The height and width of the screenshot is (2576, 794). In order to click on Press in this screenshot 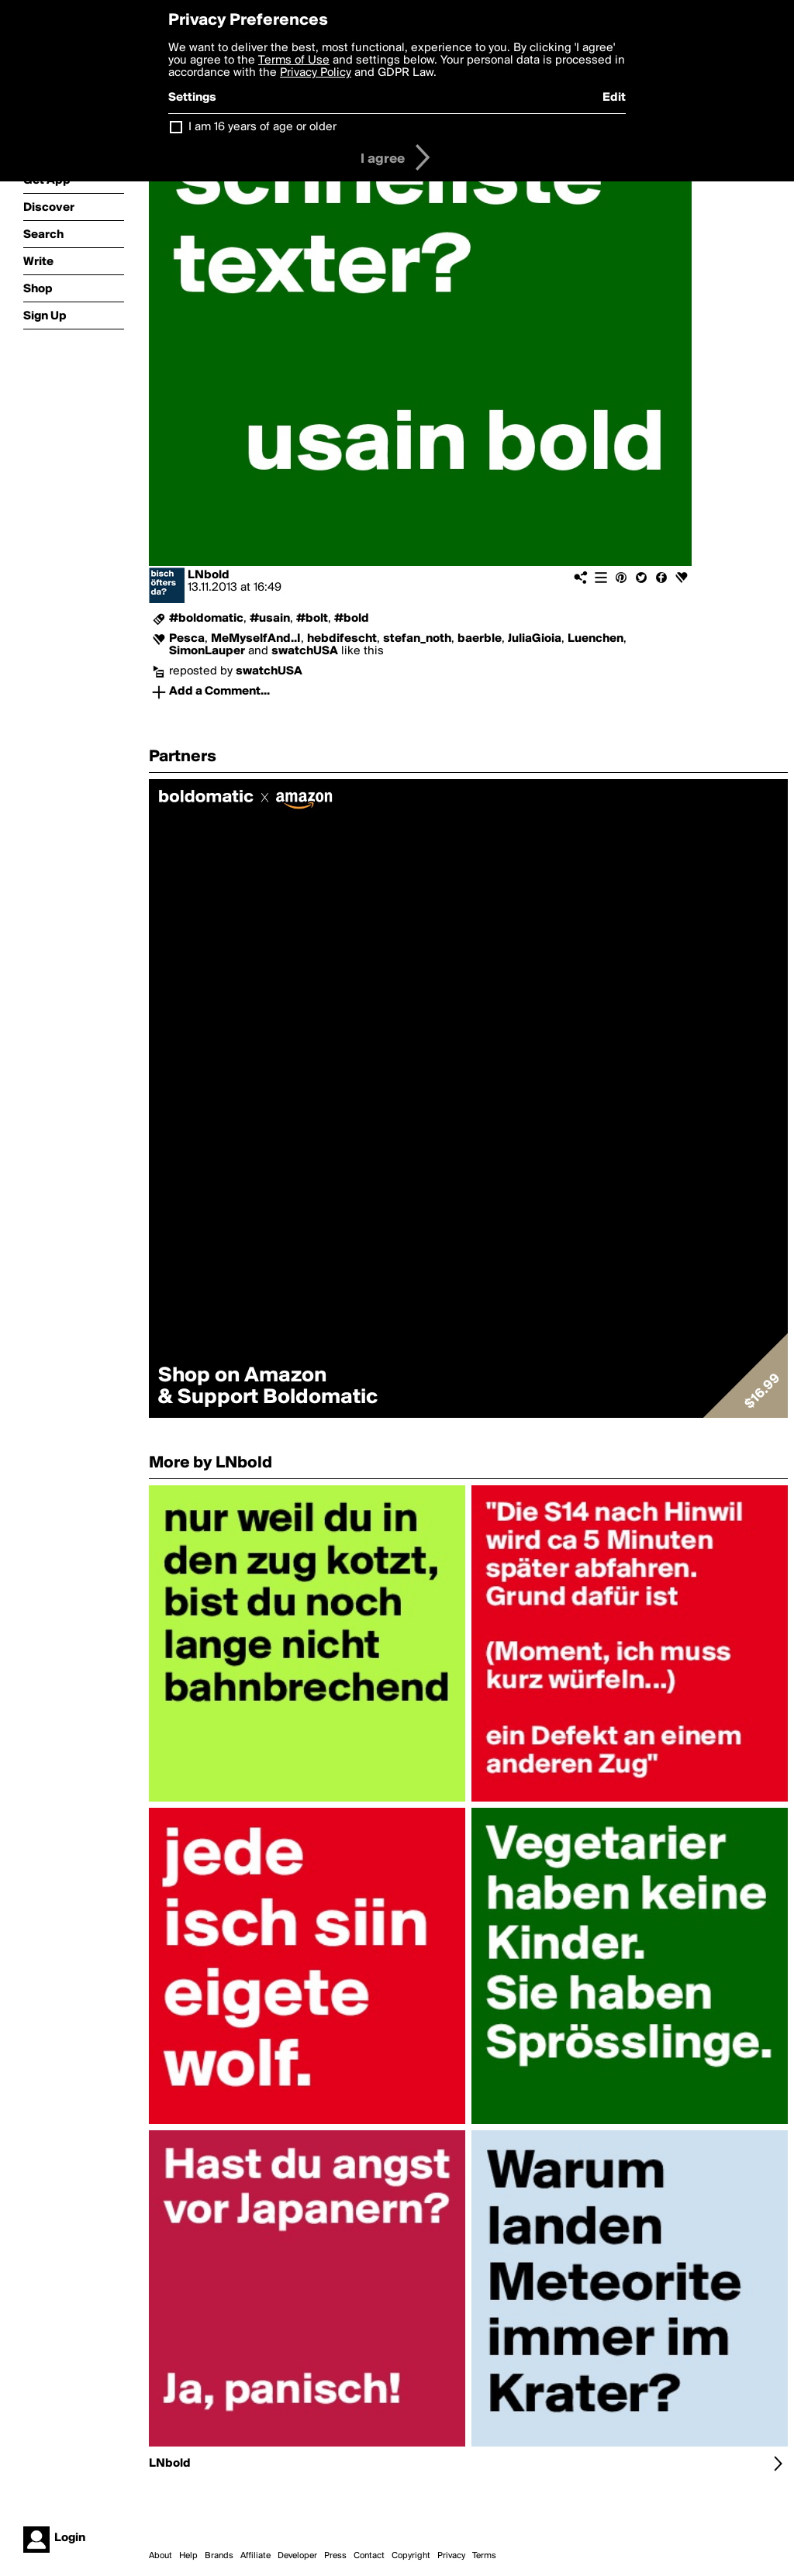, I will do `click(335, 2555)`.